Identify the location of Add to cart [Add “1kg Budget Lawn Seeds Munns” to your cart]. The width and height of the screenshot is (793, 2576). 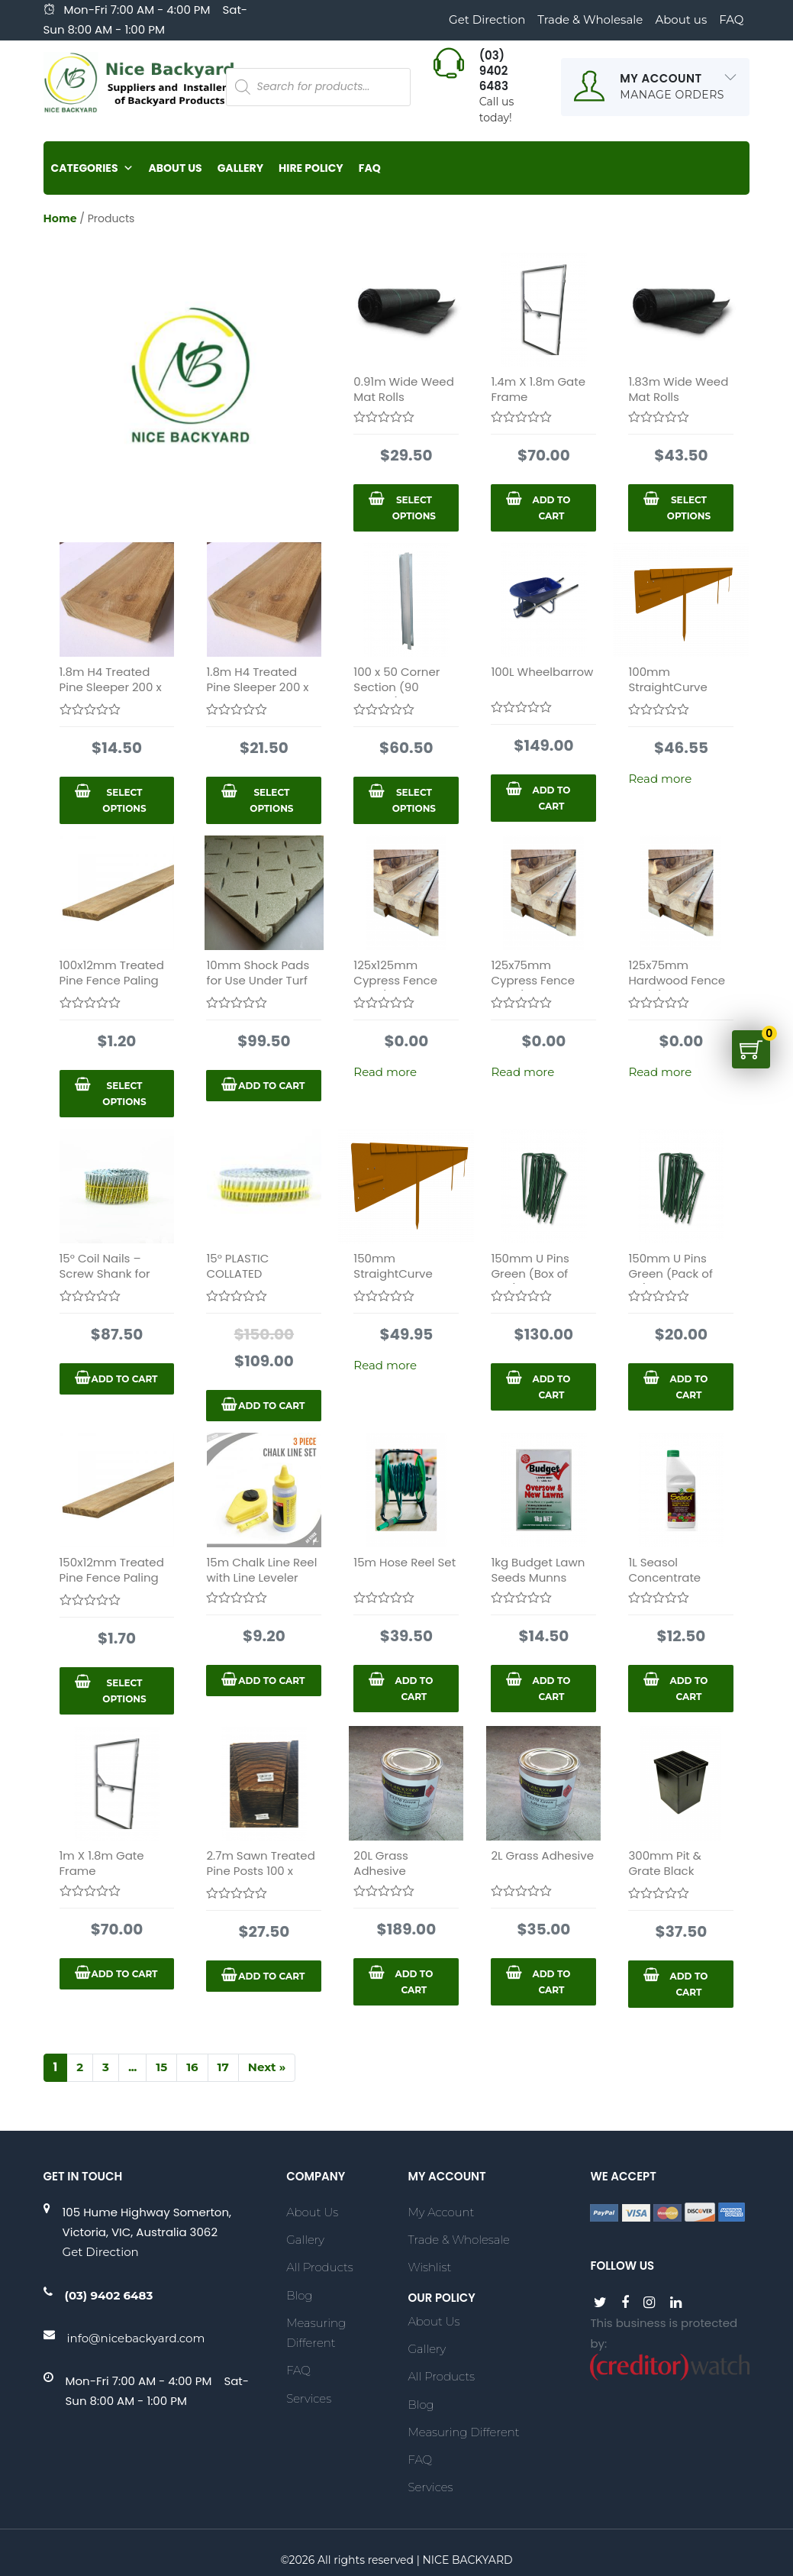
(551, 1688).